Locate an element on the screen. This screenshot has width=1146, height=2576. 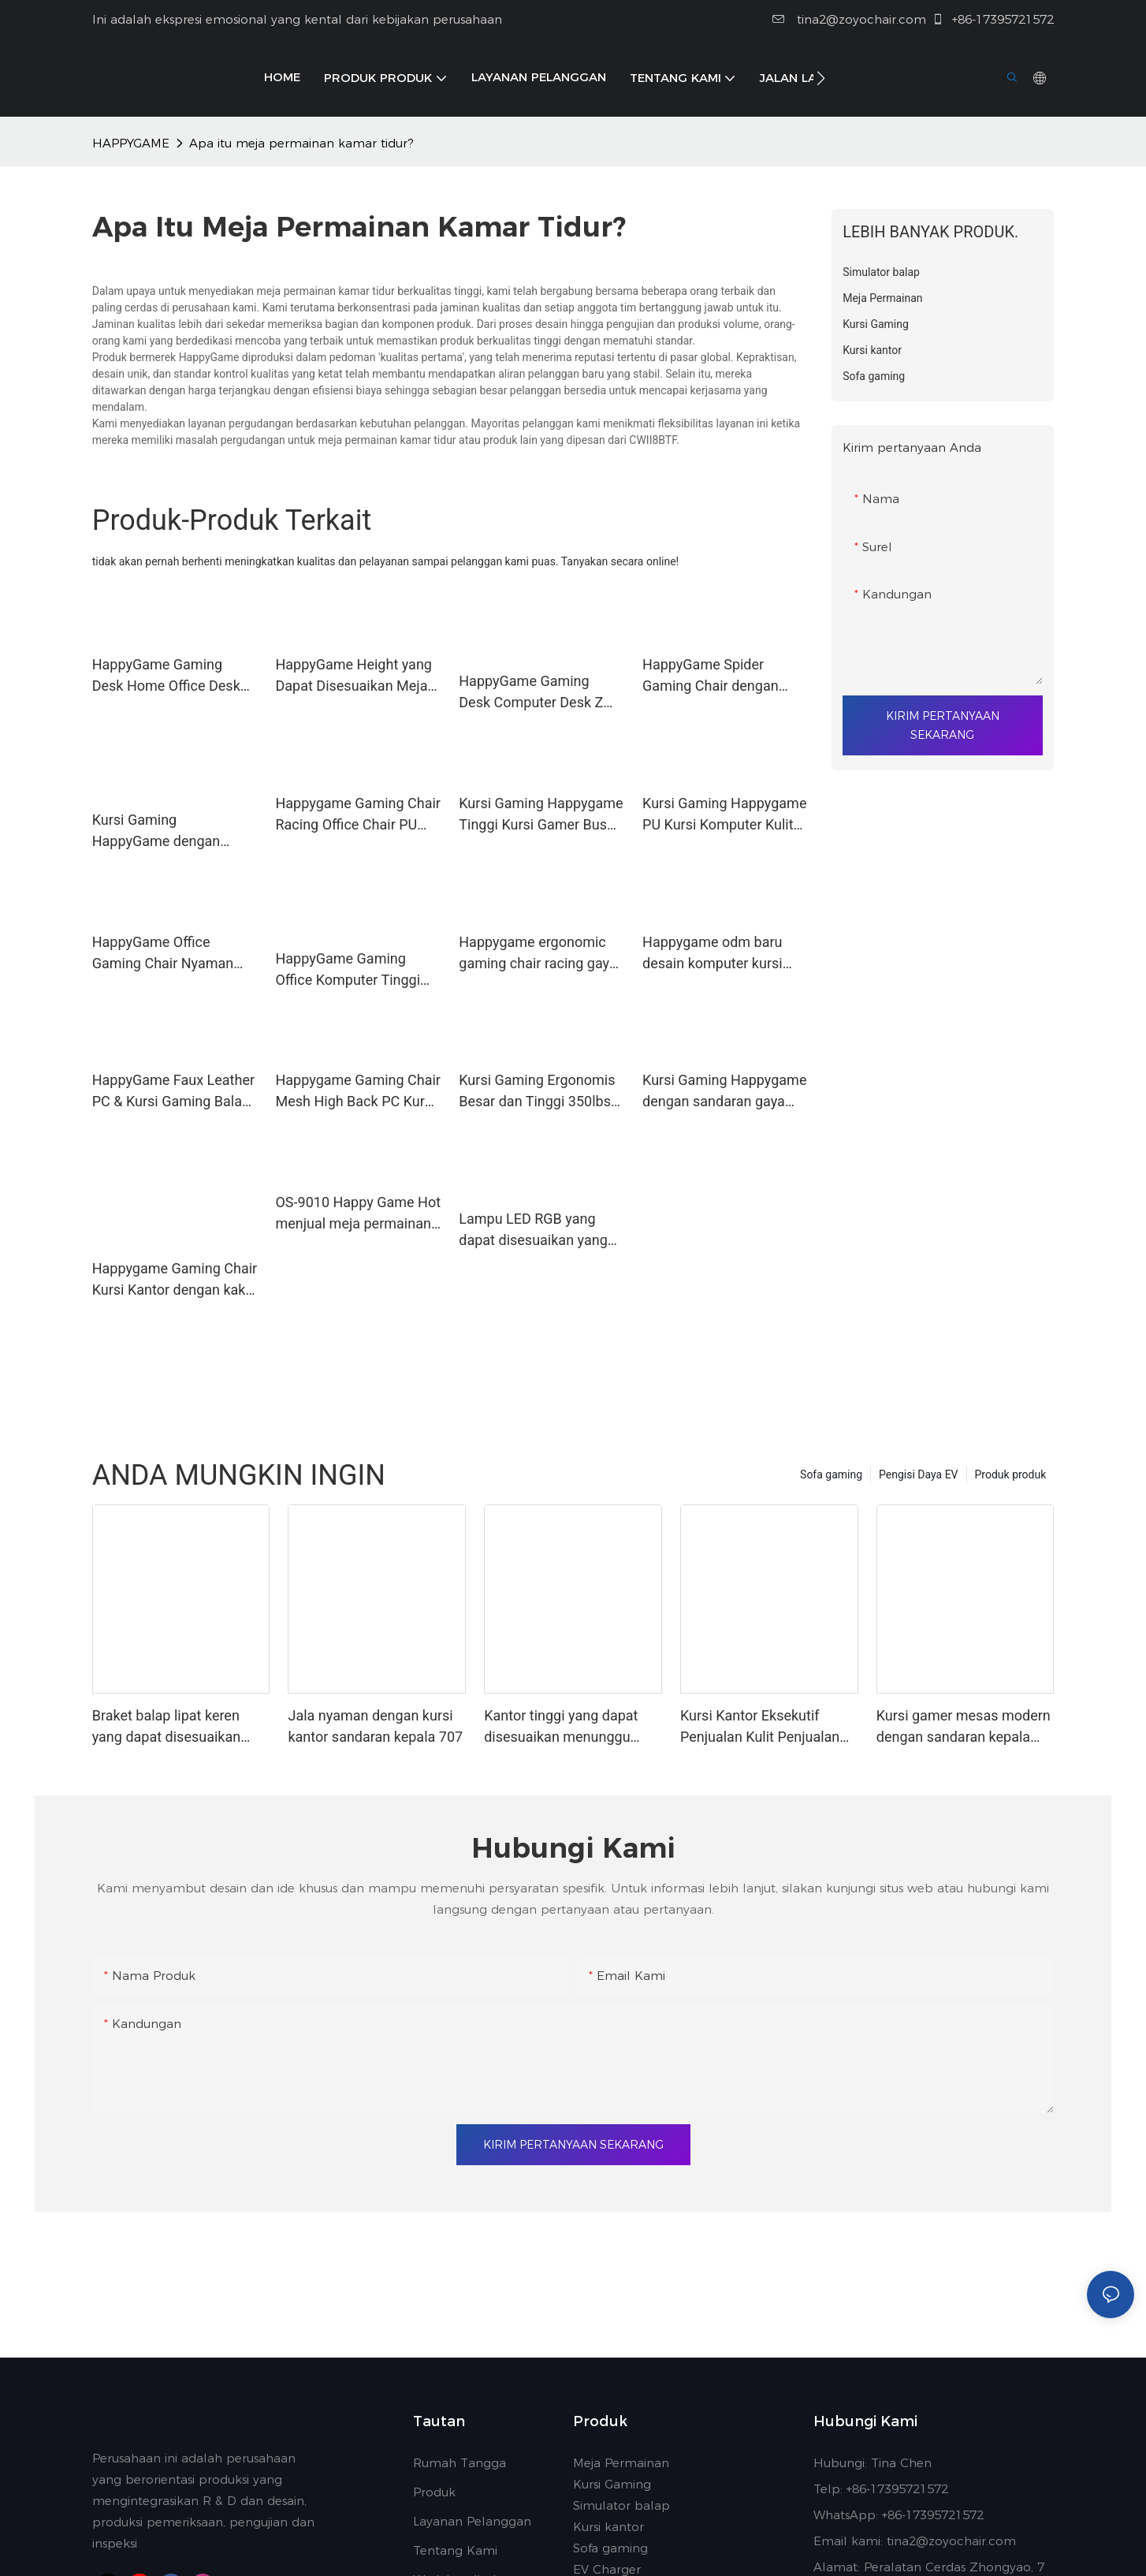
Happygame ergonomic gaming chair racing gaya balap kursi komputer pc tinggi is located at coordinates (537, 940).